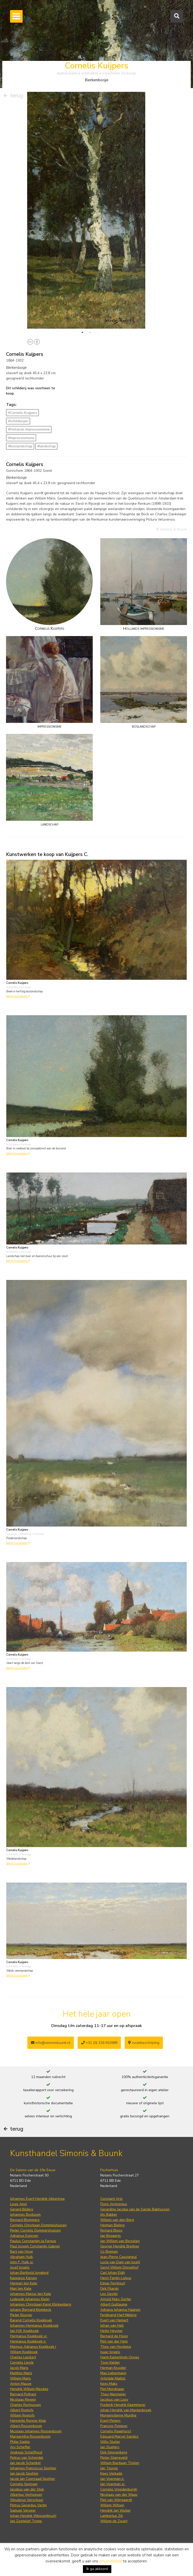  Describe the element at coordinates (115, 2240) in the screenshot. I see `Theo van Hoytema` at that location.